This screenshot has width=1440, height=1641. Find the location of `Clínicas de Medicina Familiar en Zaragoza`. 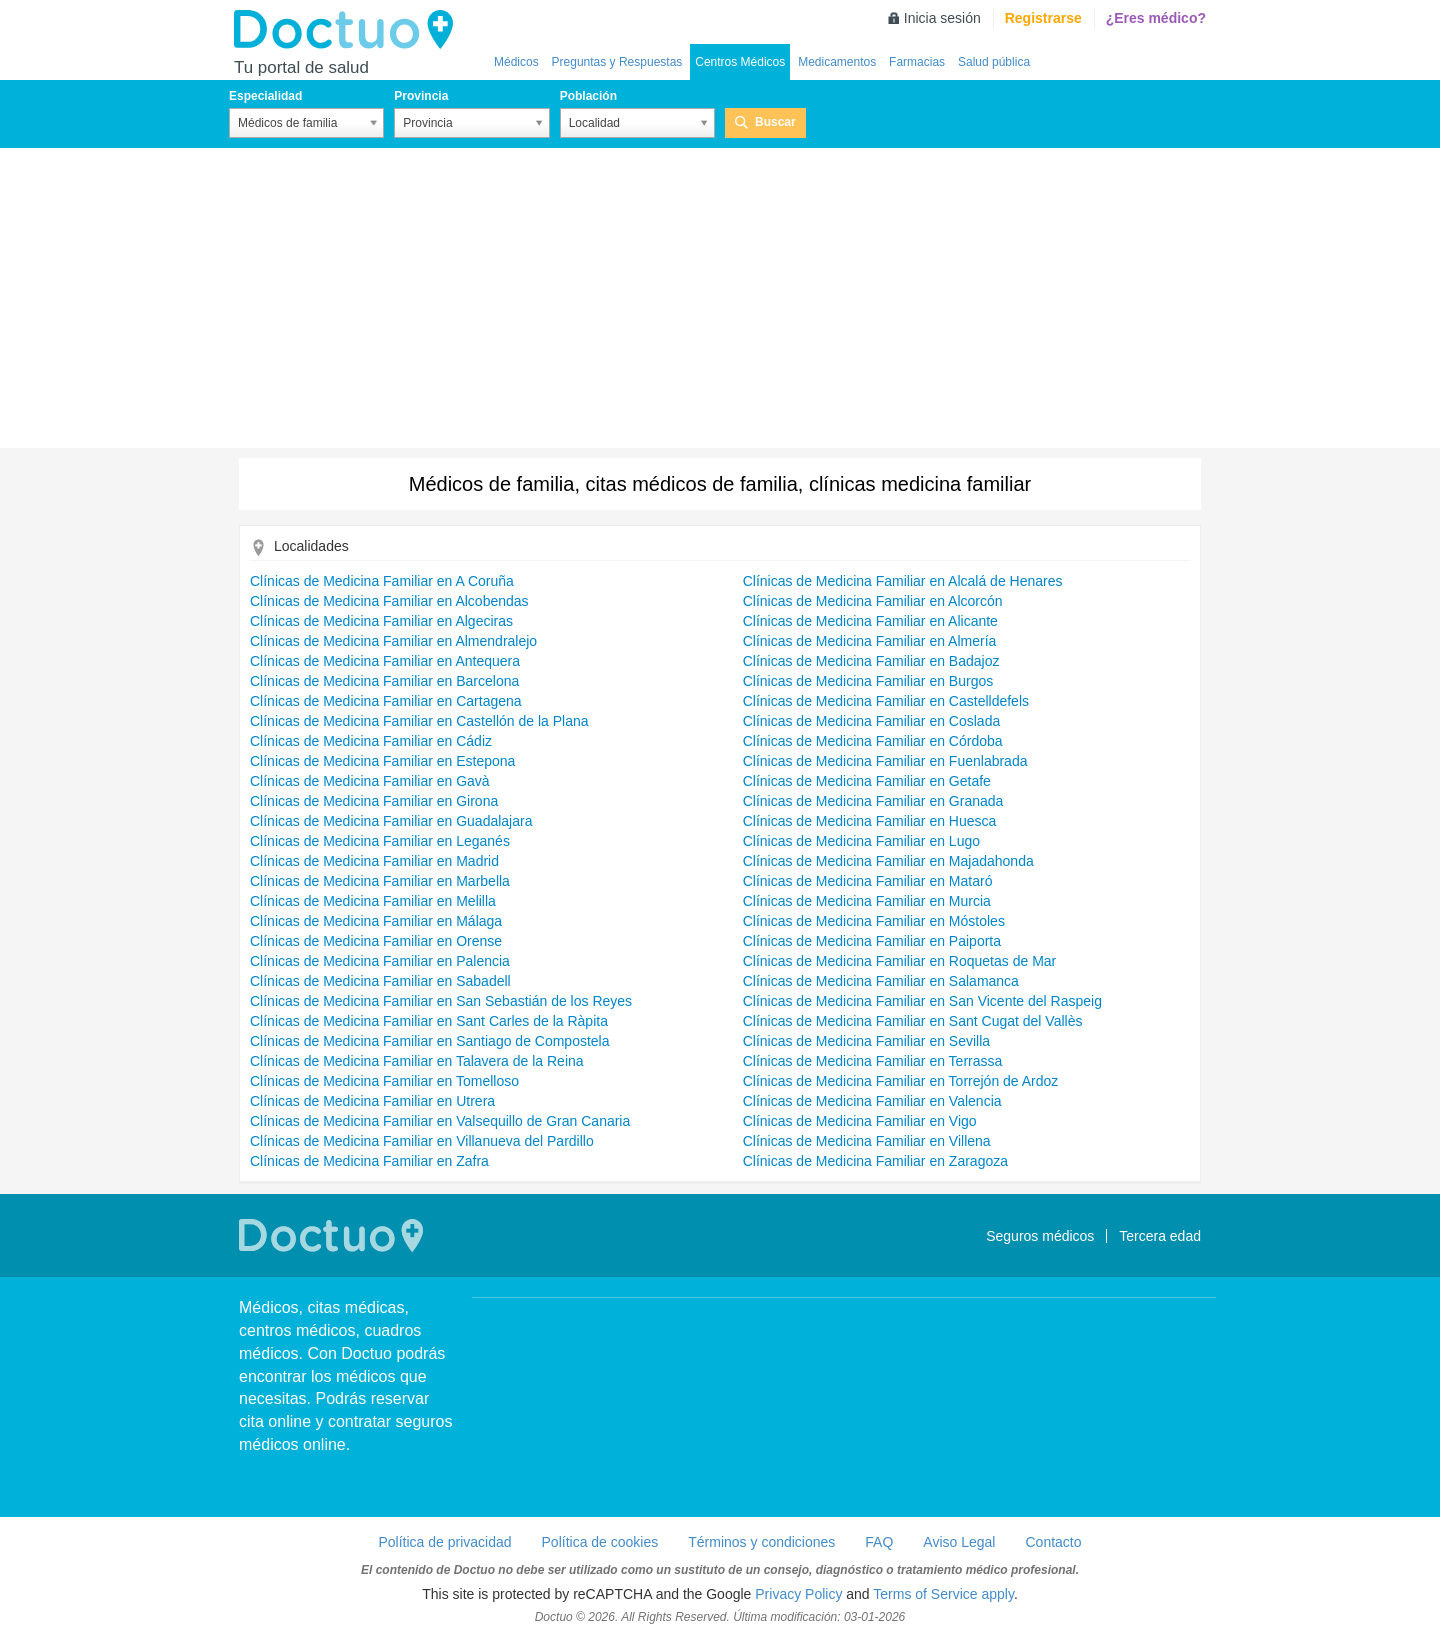

Clínicas de Medicina Familiar en Zaragoza is located at coordinates (875, 1161).